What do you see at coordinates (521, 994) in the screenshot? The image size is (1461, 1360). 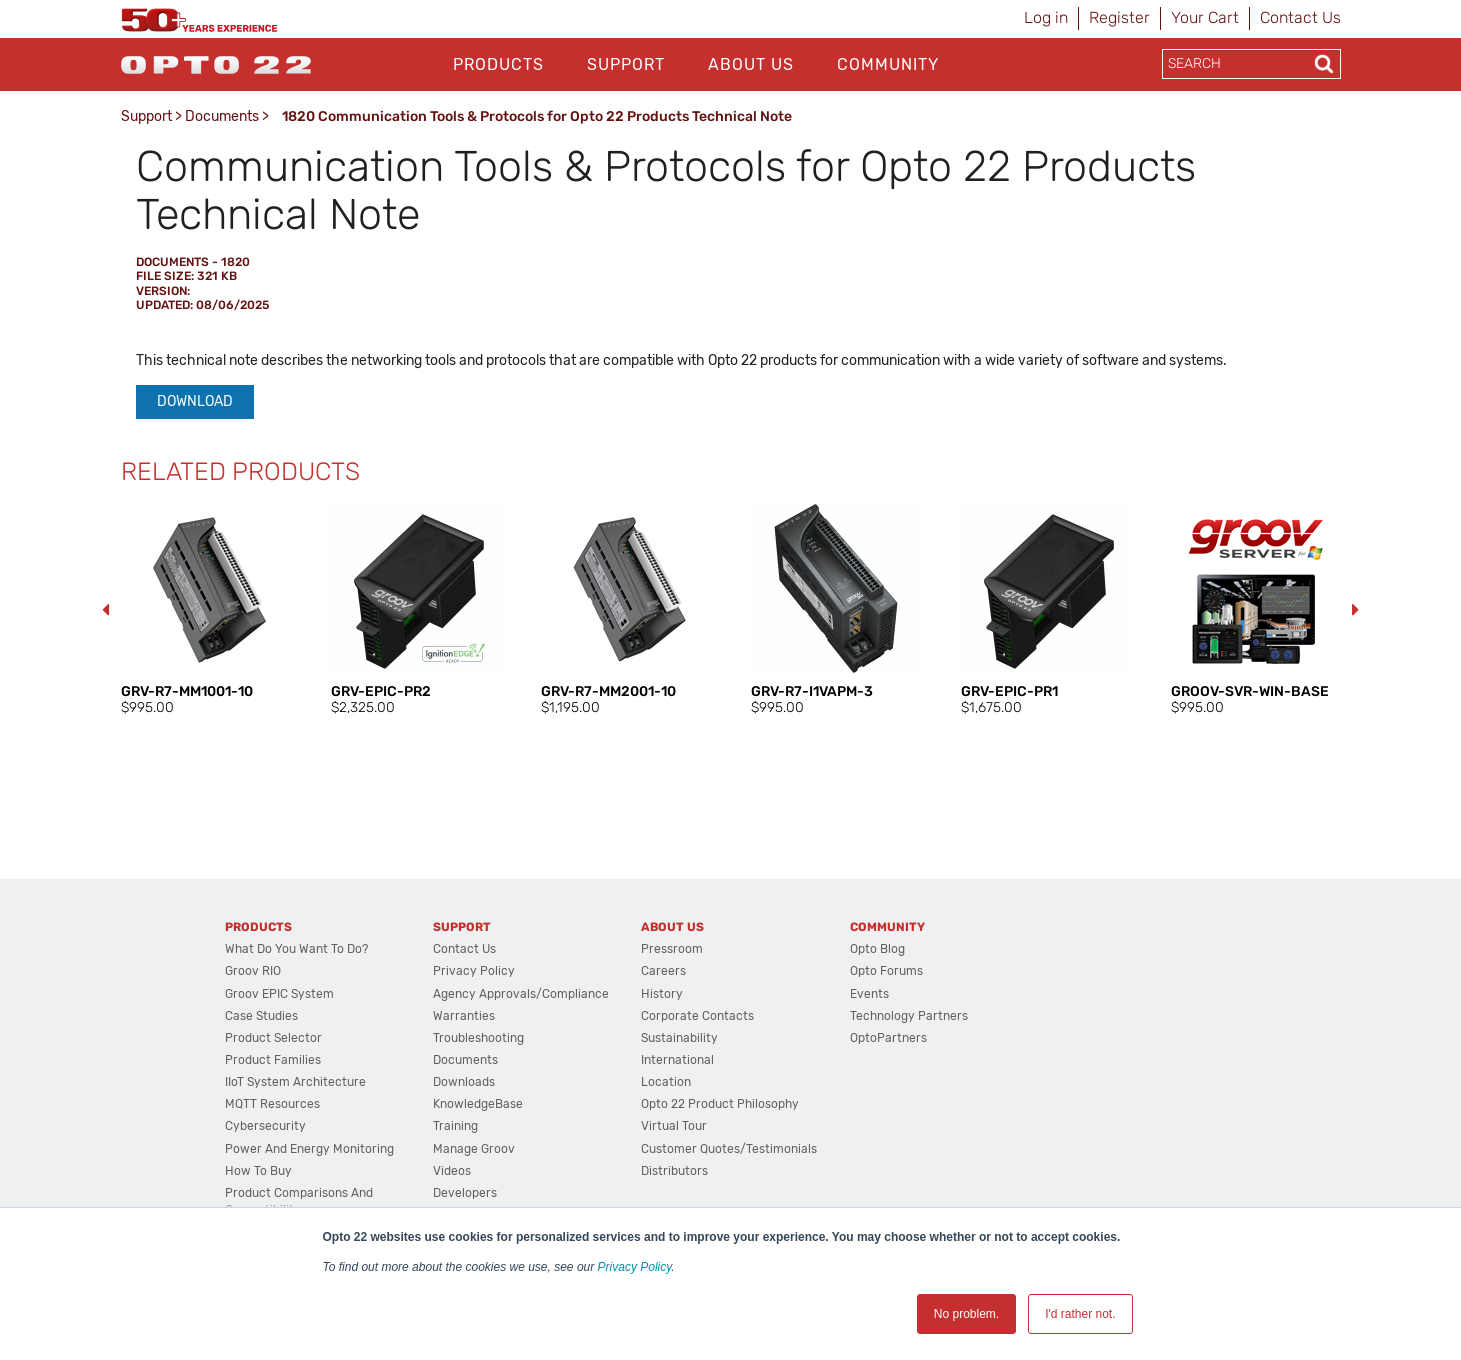 I see `Agency Approvals/Compliance` at bounding box center [521, 994].